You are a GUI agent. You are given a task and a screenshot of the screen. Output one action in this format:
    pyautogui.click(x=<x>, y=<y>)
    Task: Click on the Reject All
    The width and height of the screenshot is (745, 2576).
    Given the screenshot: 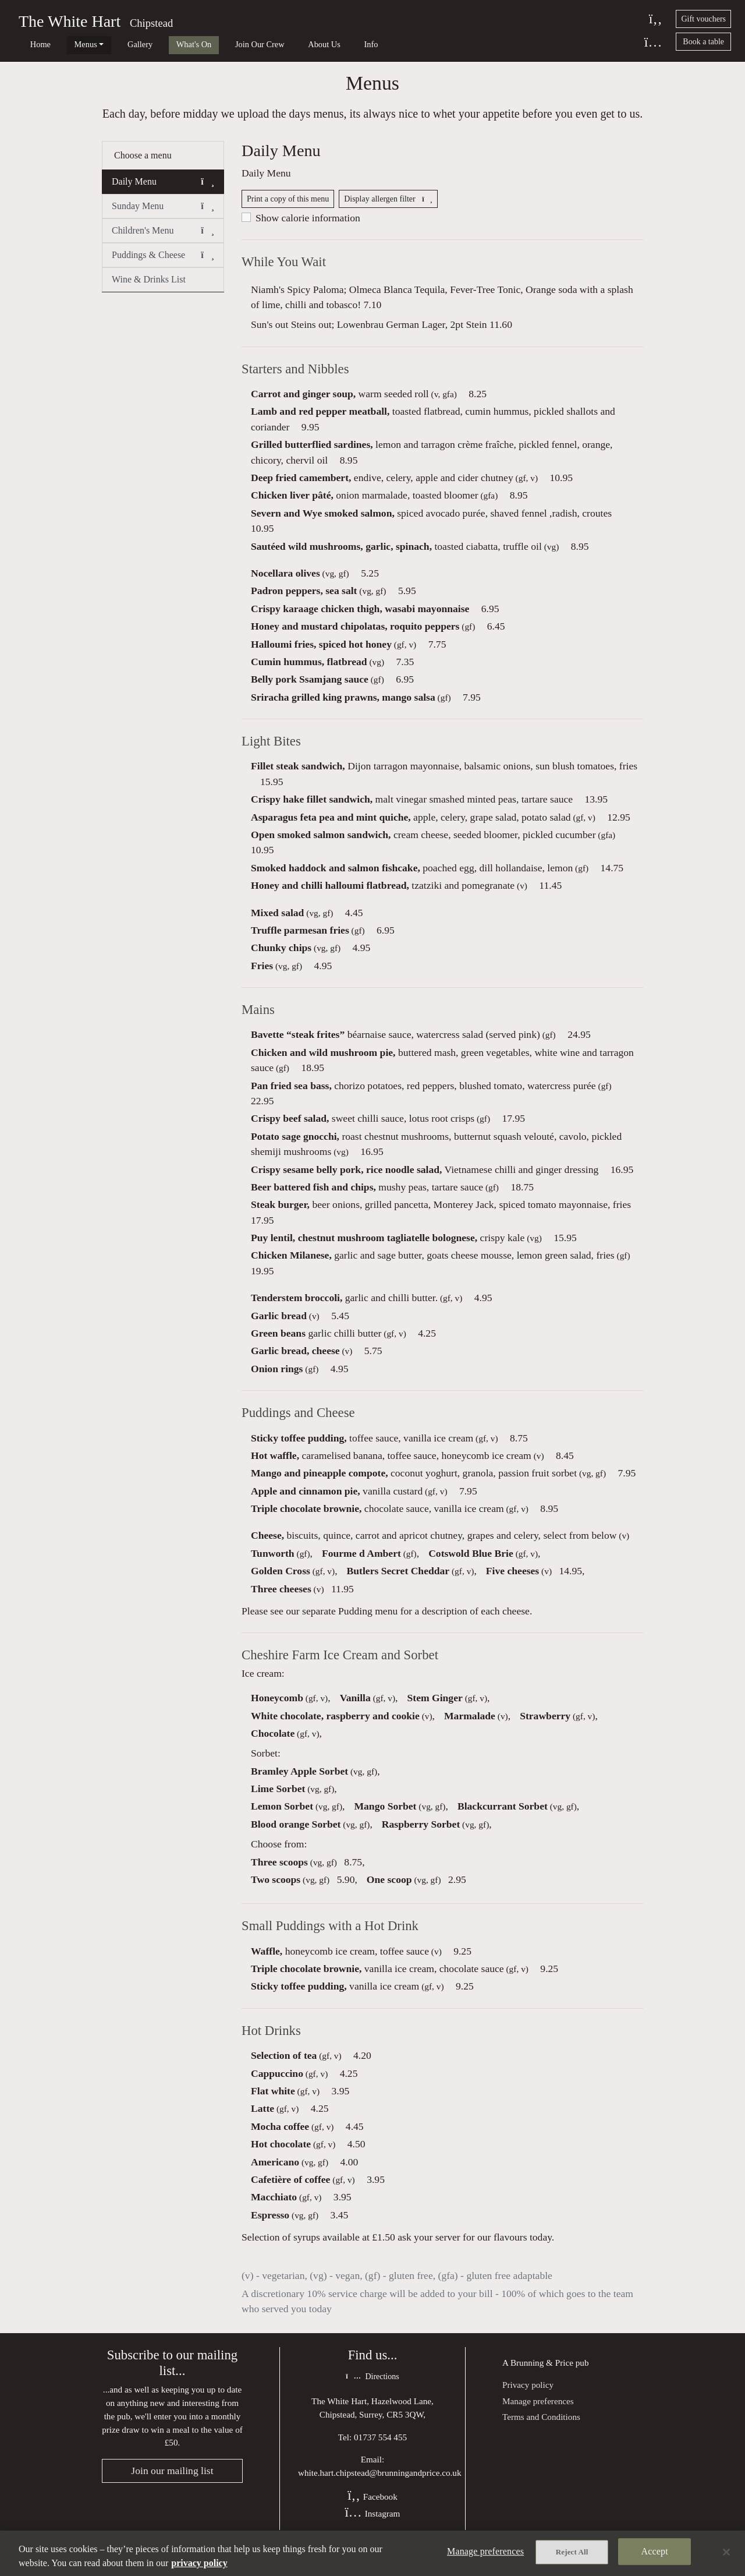 What is the action you would take?
    pyautogui.click(x=572, y=2553)
    